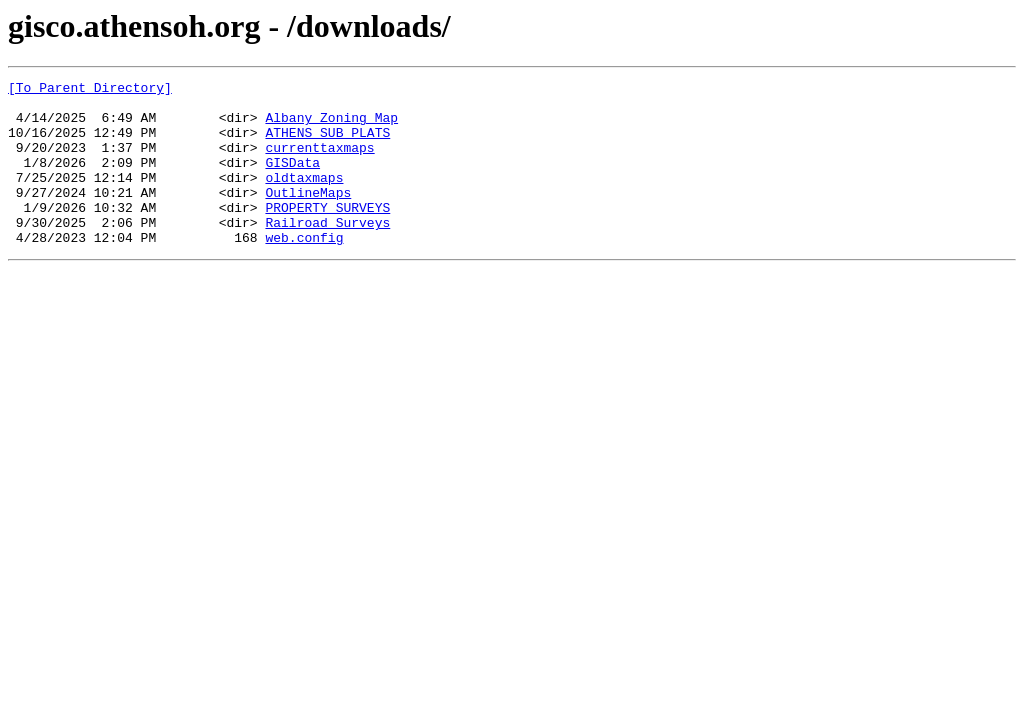 The width and height of the screenshot is (1024, 720). What do you see at coordinates (308, 216) in the screenshot?
I see `OutlineMaps` at bounding box center [308, 216].